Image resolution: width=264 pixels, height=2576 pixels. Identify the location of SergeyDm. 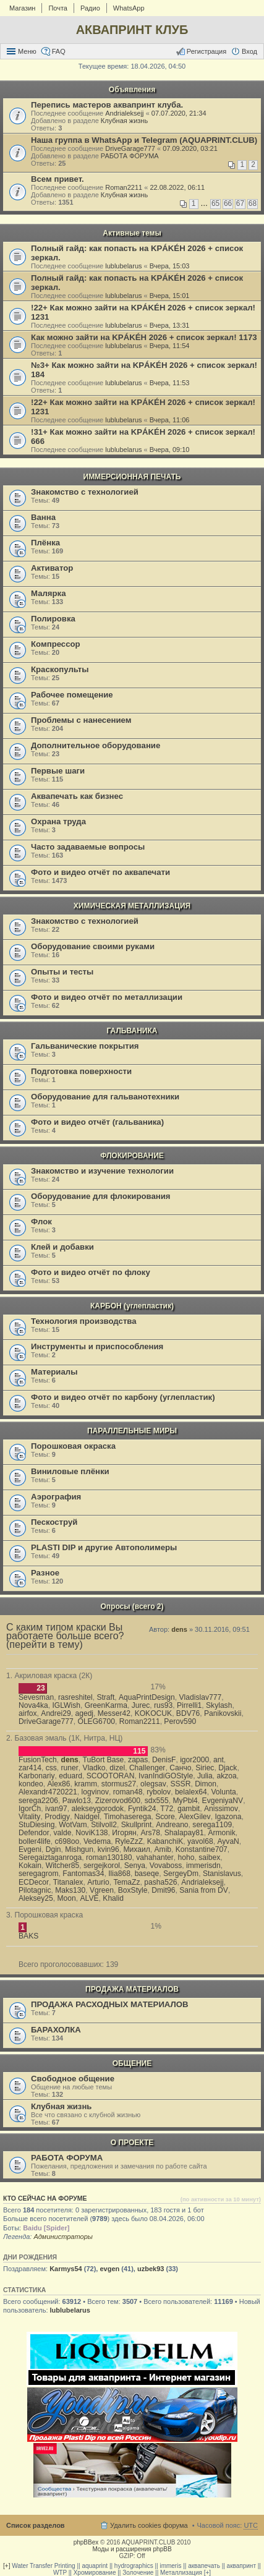
(180, 1873).